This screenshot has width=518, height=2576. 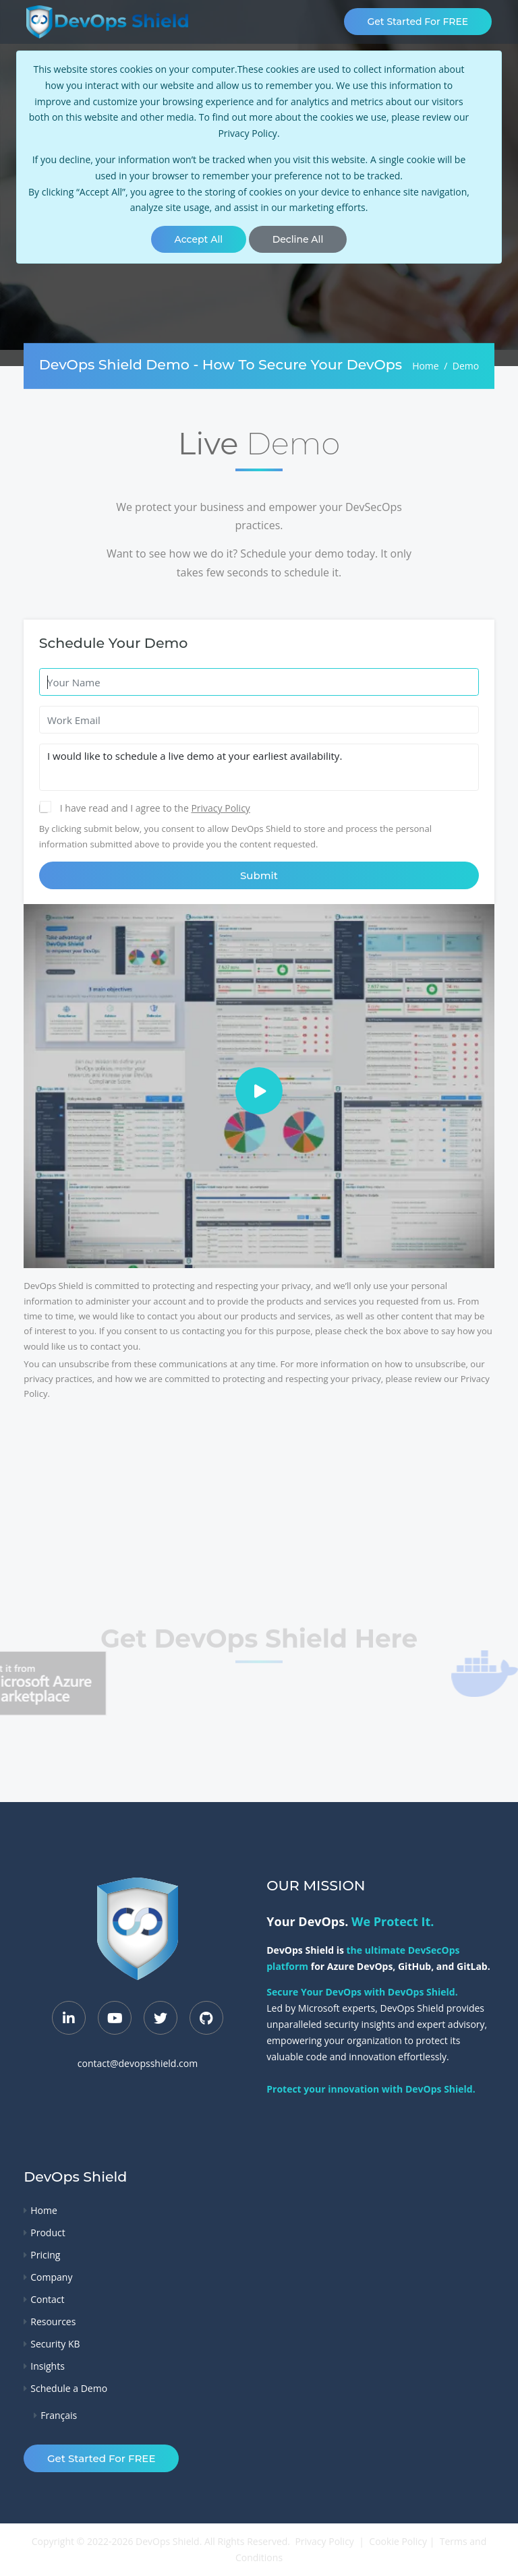 I want to click on contact@devopsshield.com [Contact Email], so click(x=137, y=2064).